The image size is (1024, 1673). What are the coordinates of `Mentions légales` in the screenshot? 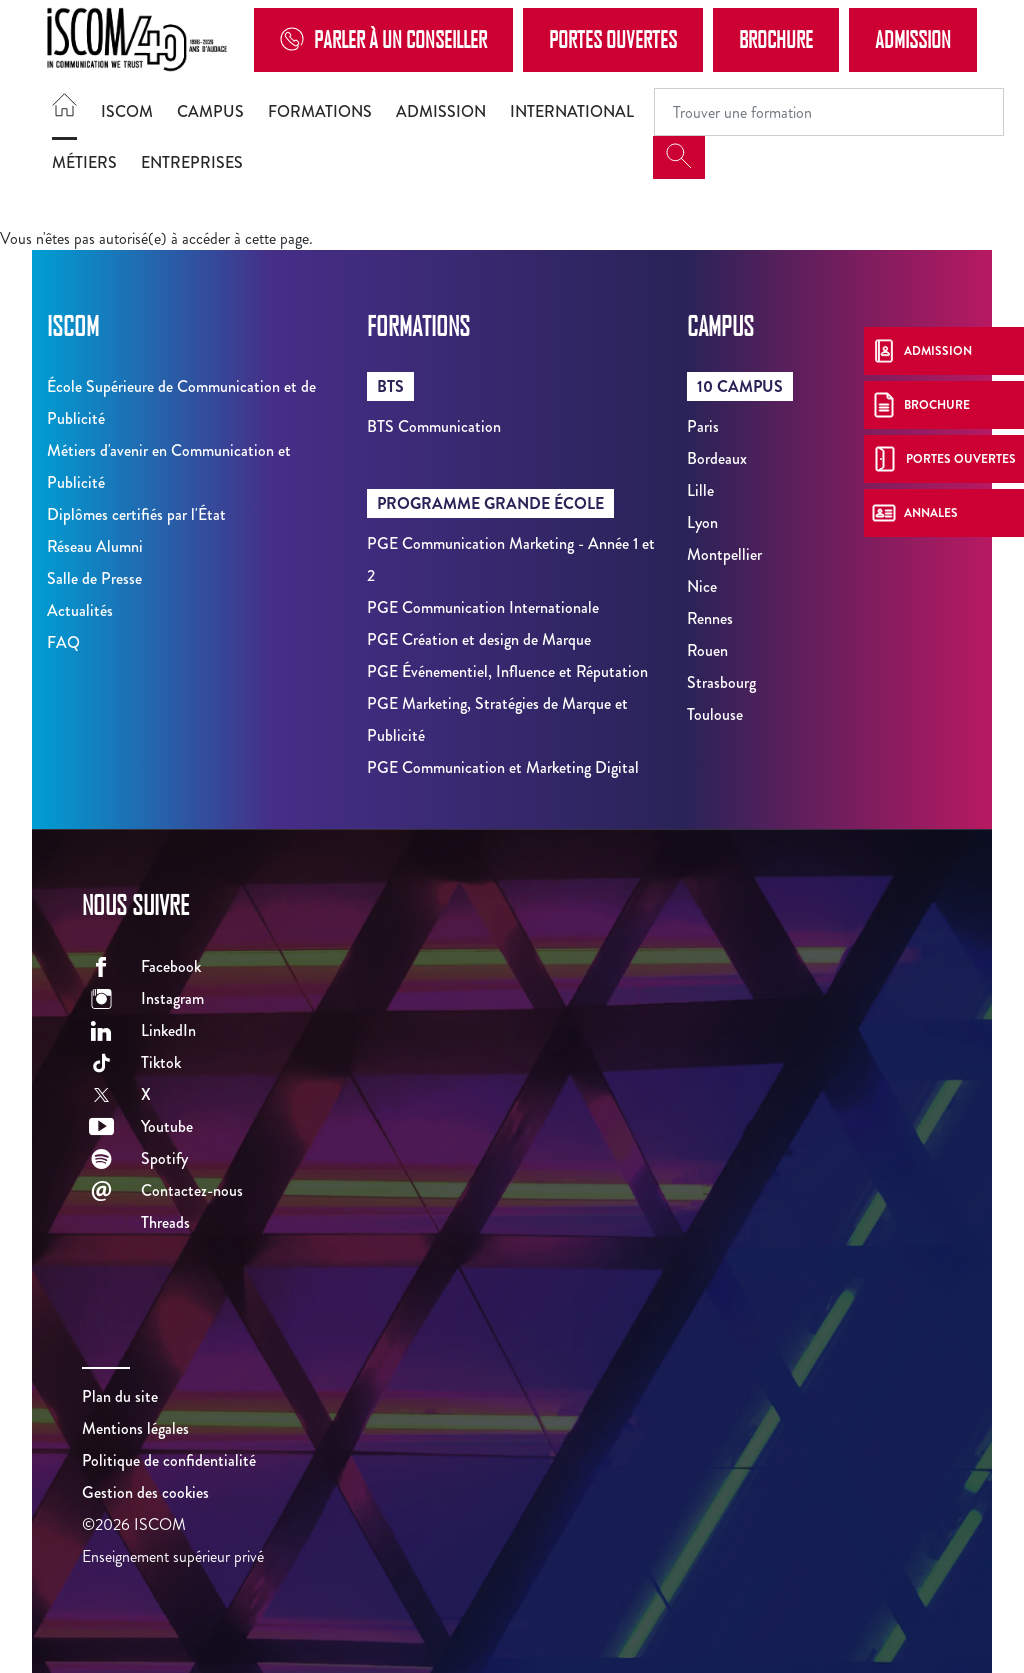 It's located at (135, 1428).